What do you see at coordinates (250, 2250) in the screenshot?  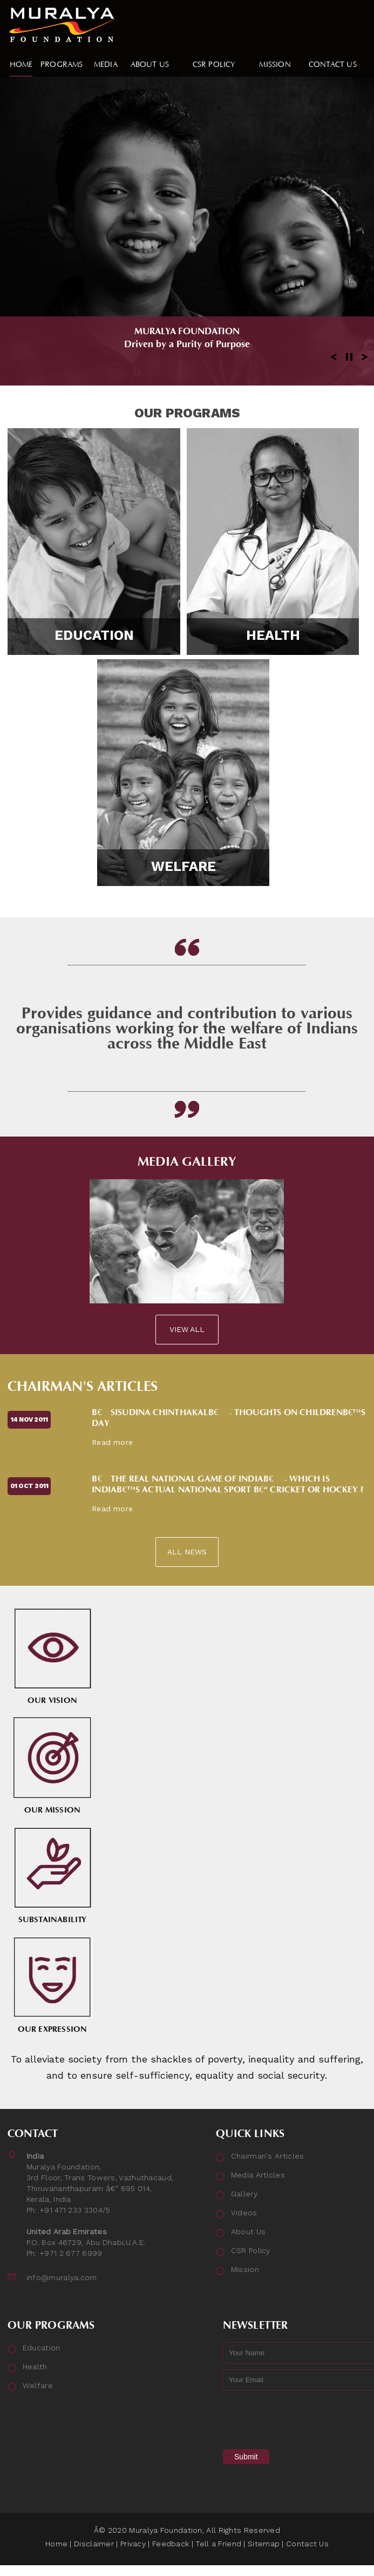 I see `CSR Policy` at bounding box center [250, 2250].